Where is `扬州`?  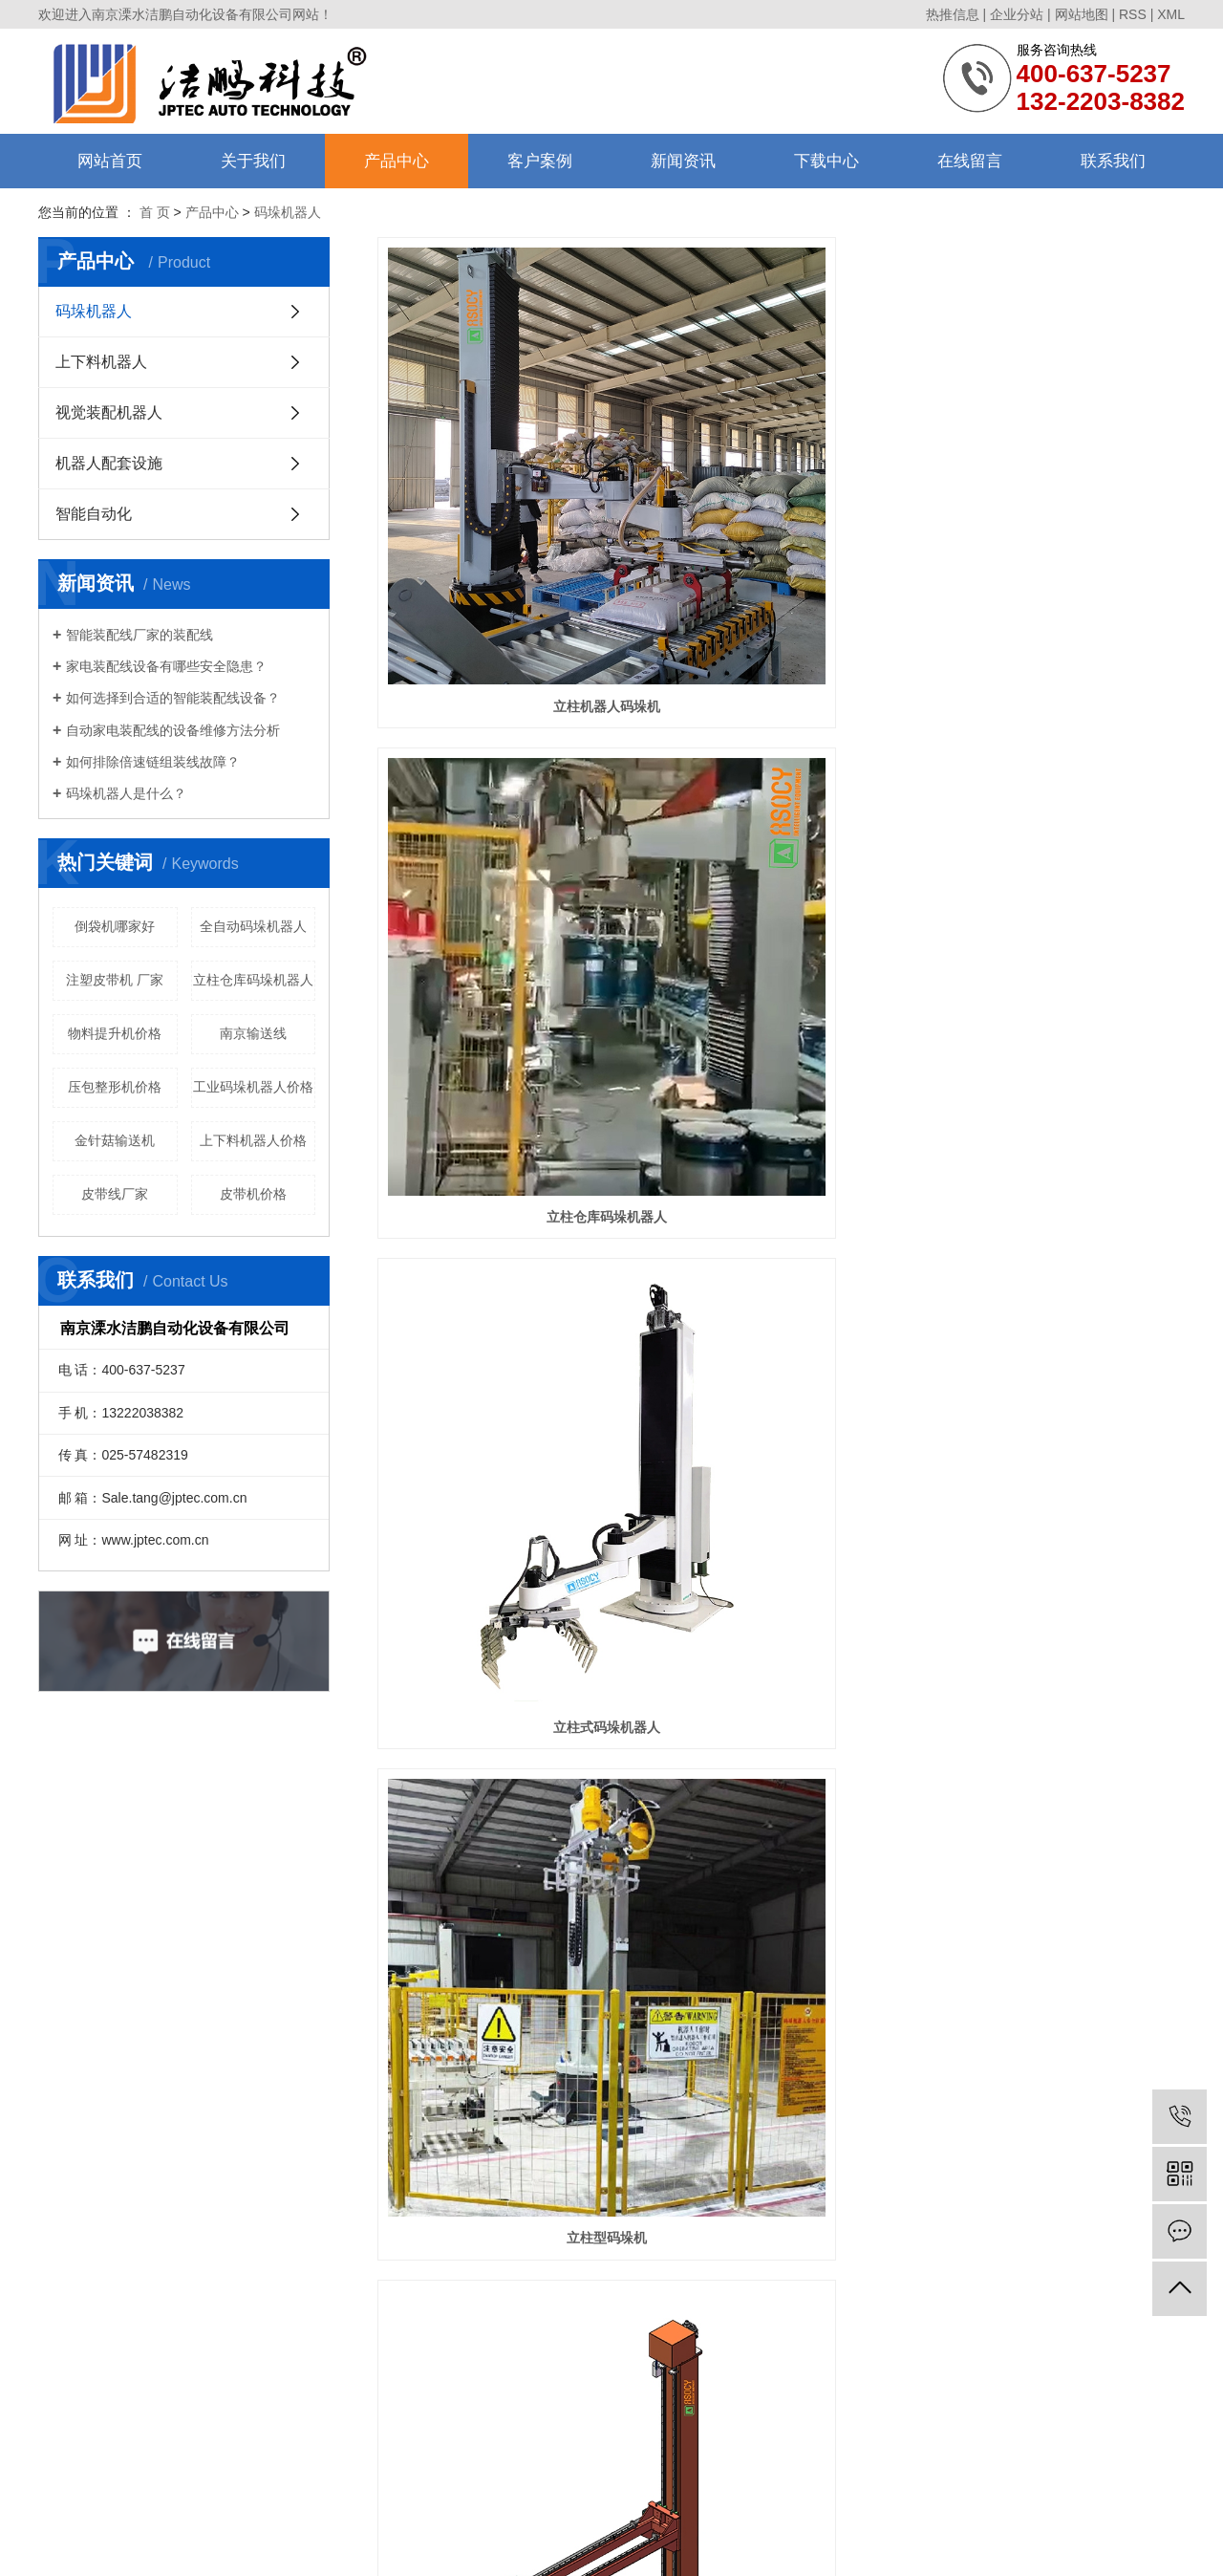 扬州 is located at coordinates (608, 2545).